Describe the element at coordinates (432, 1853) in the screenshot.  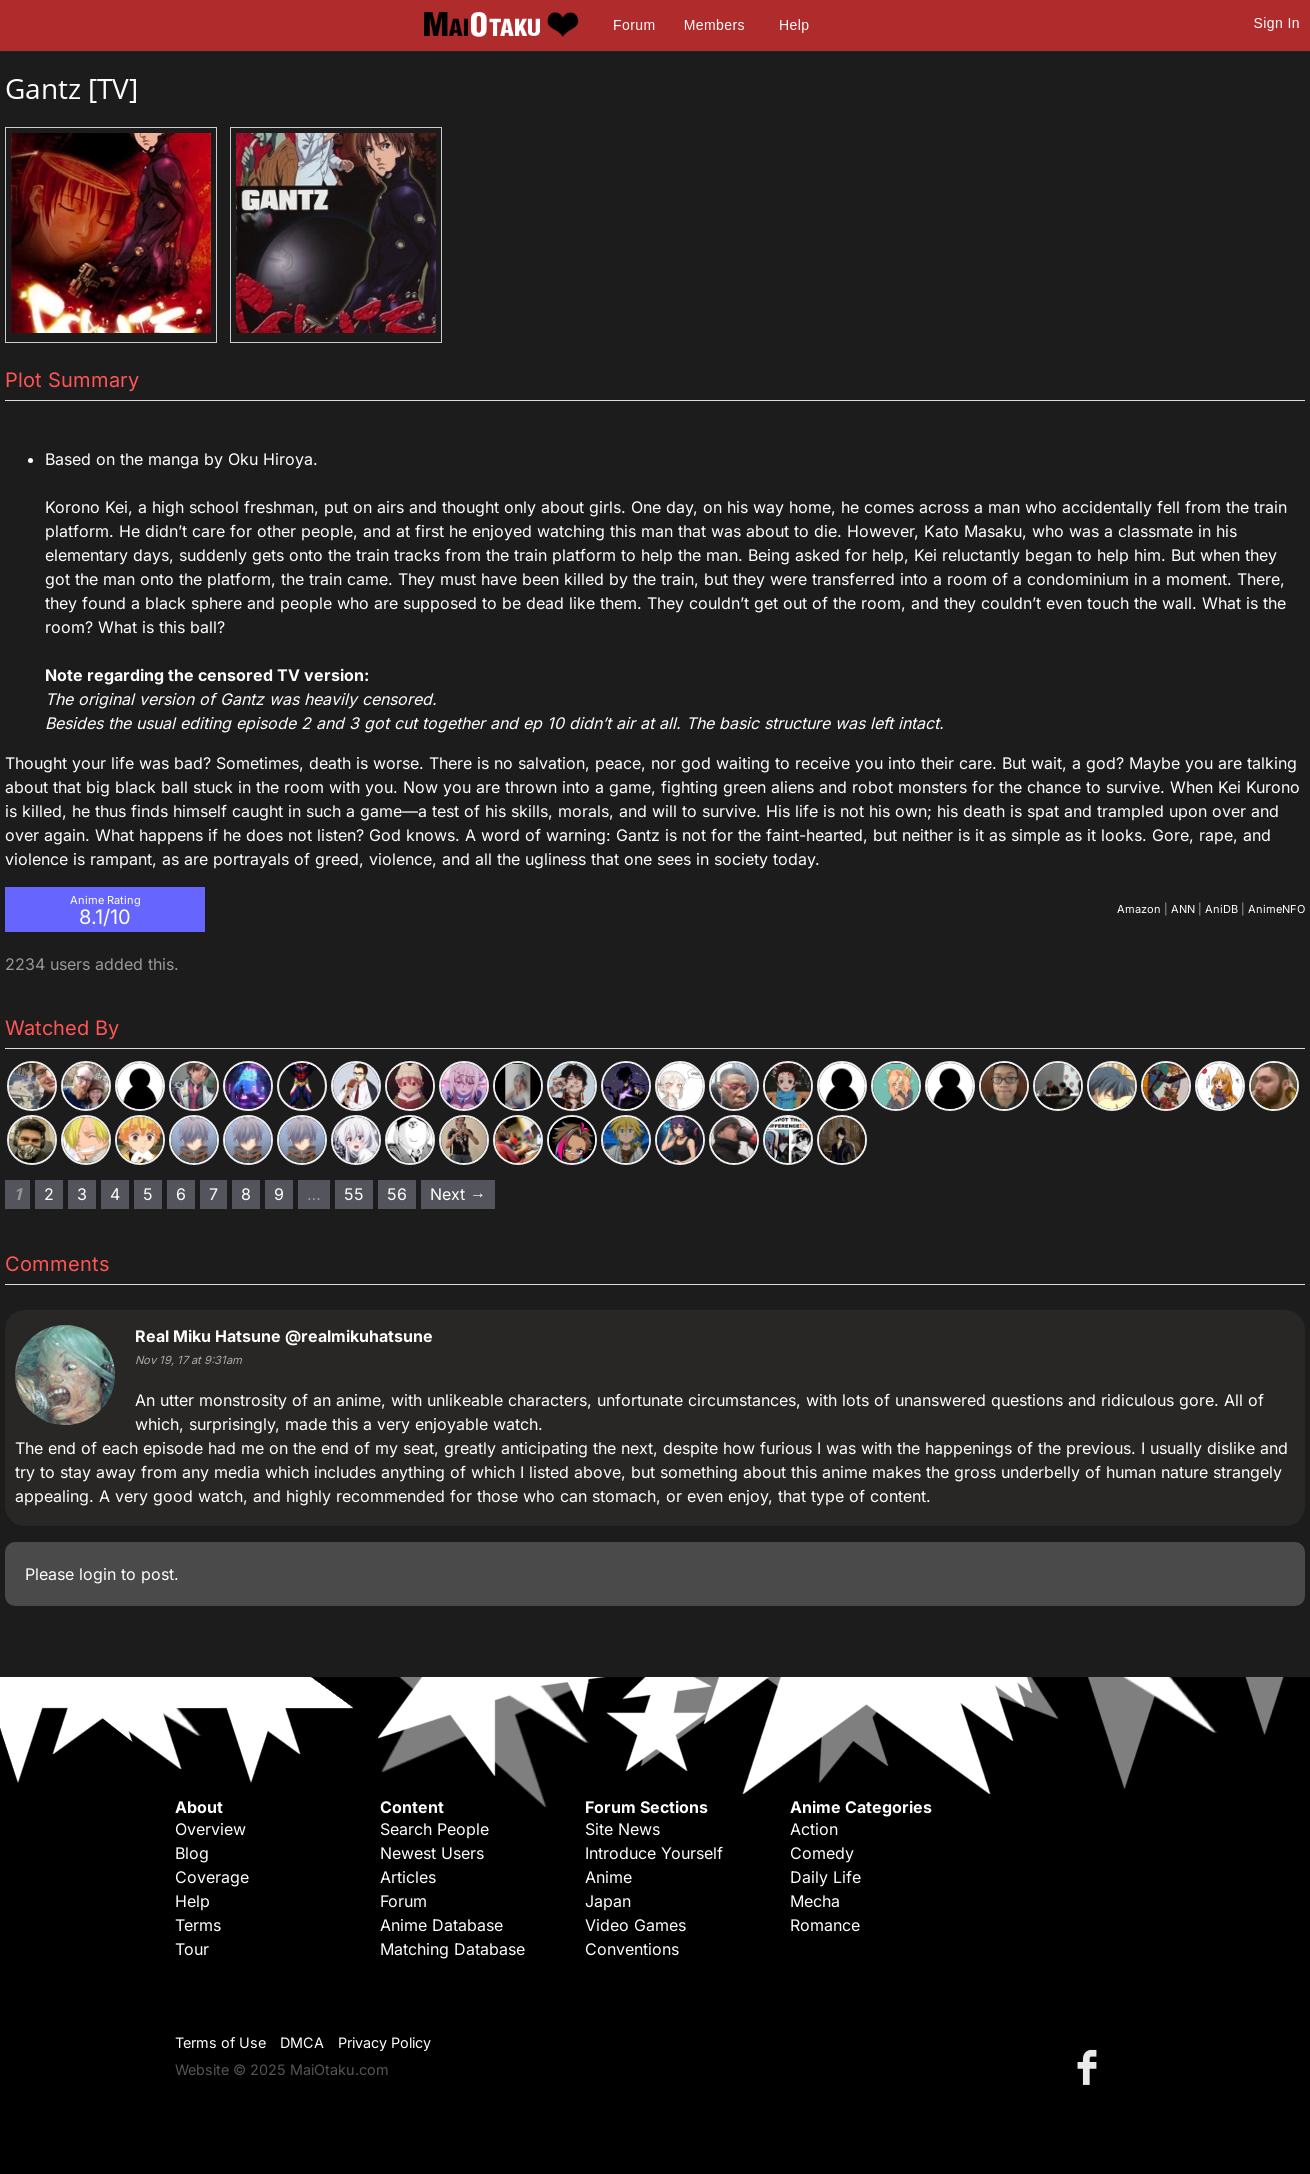
I see `Newest Users` at that location.